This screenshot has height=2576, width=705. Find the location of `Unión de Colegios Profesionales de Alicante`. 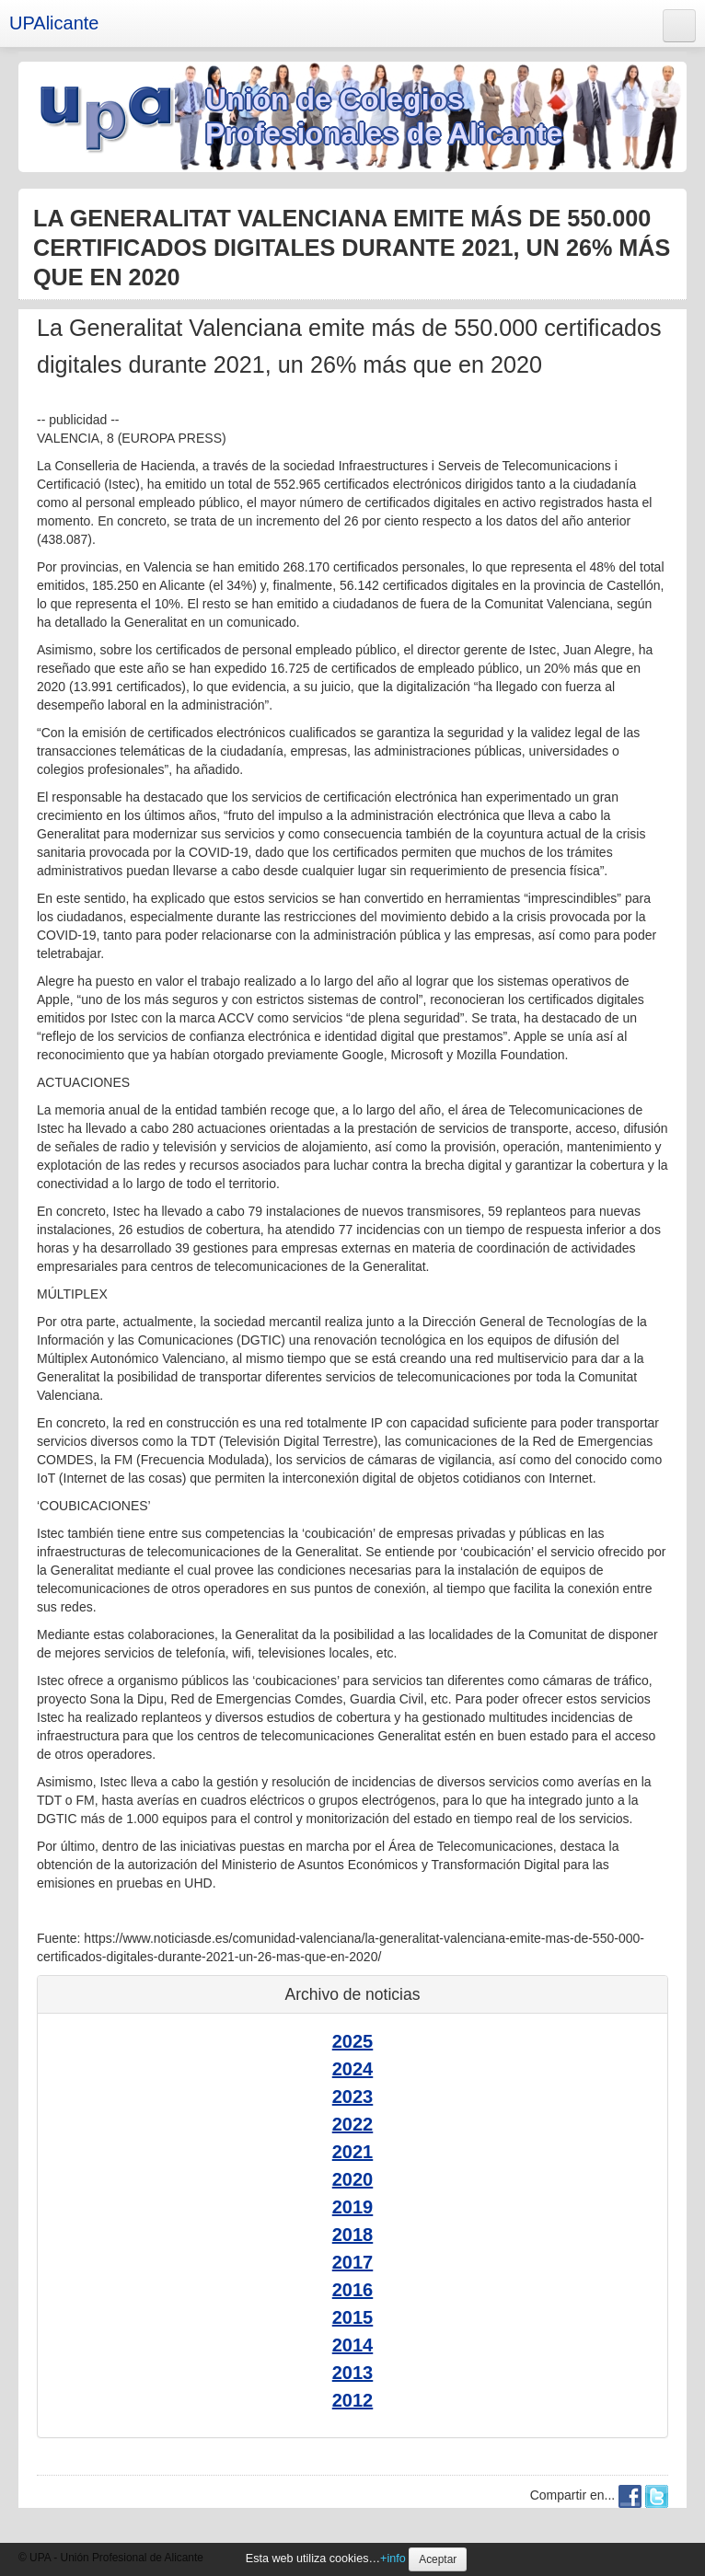

Unión de Colegios Profesionales de Alicante is located at coordinates (383, 116).